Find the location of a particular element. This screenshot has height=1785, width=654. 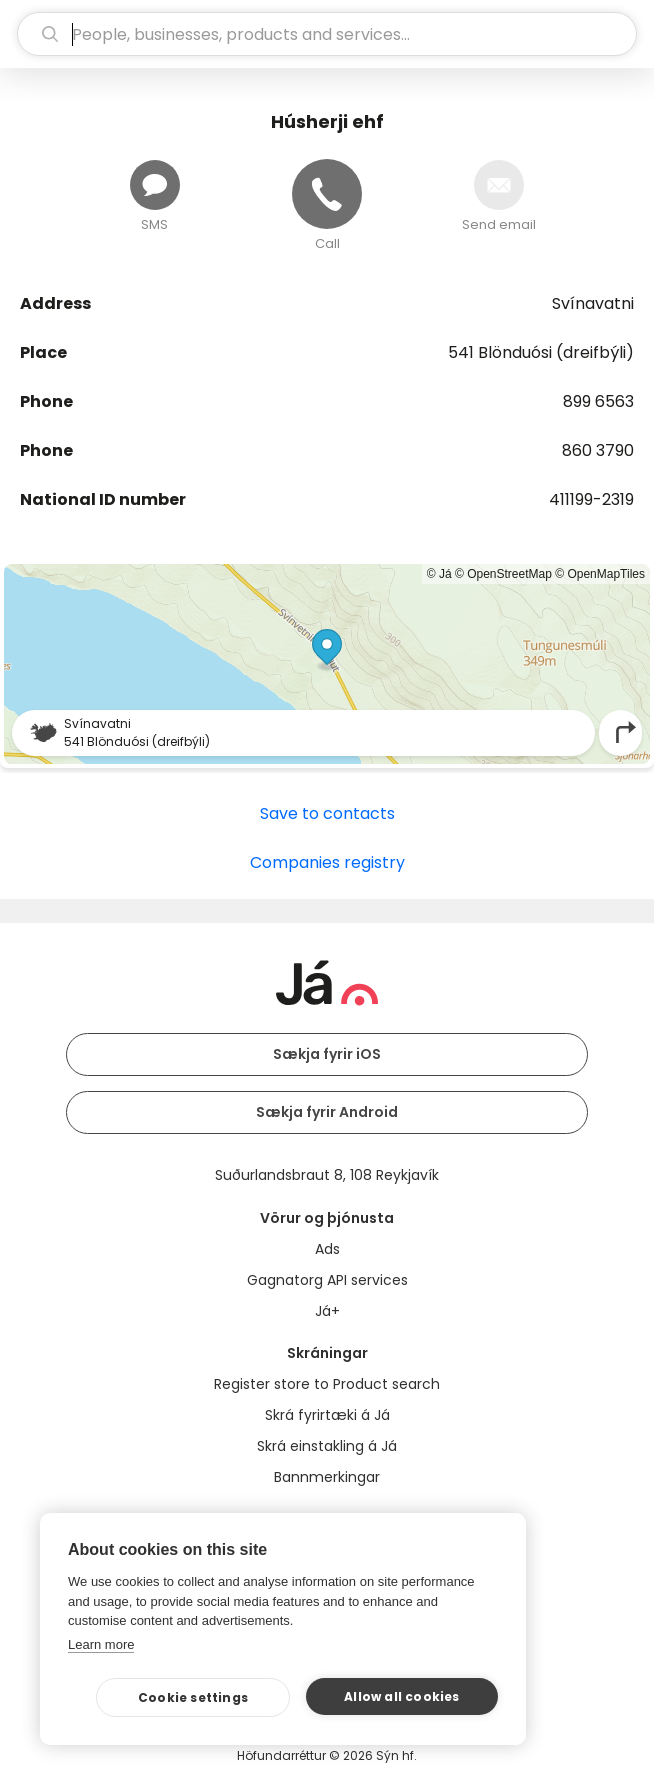

Sækja fyrir iOS is located at coordinates (327, 1054).